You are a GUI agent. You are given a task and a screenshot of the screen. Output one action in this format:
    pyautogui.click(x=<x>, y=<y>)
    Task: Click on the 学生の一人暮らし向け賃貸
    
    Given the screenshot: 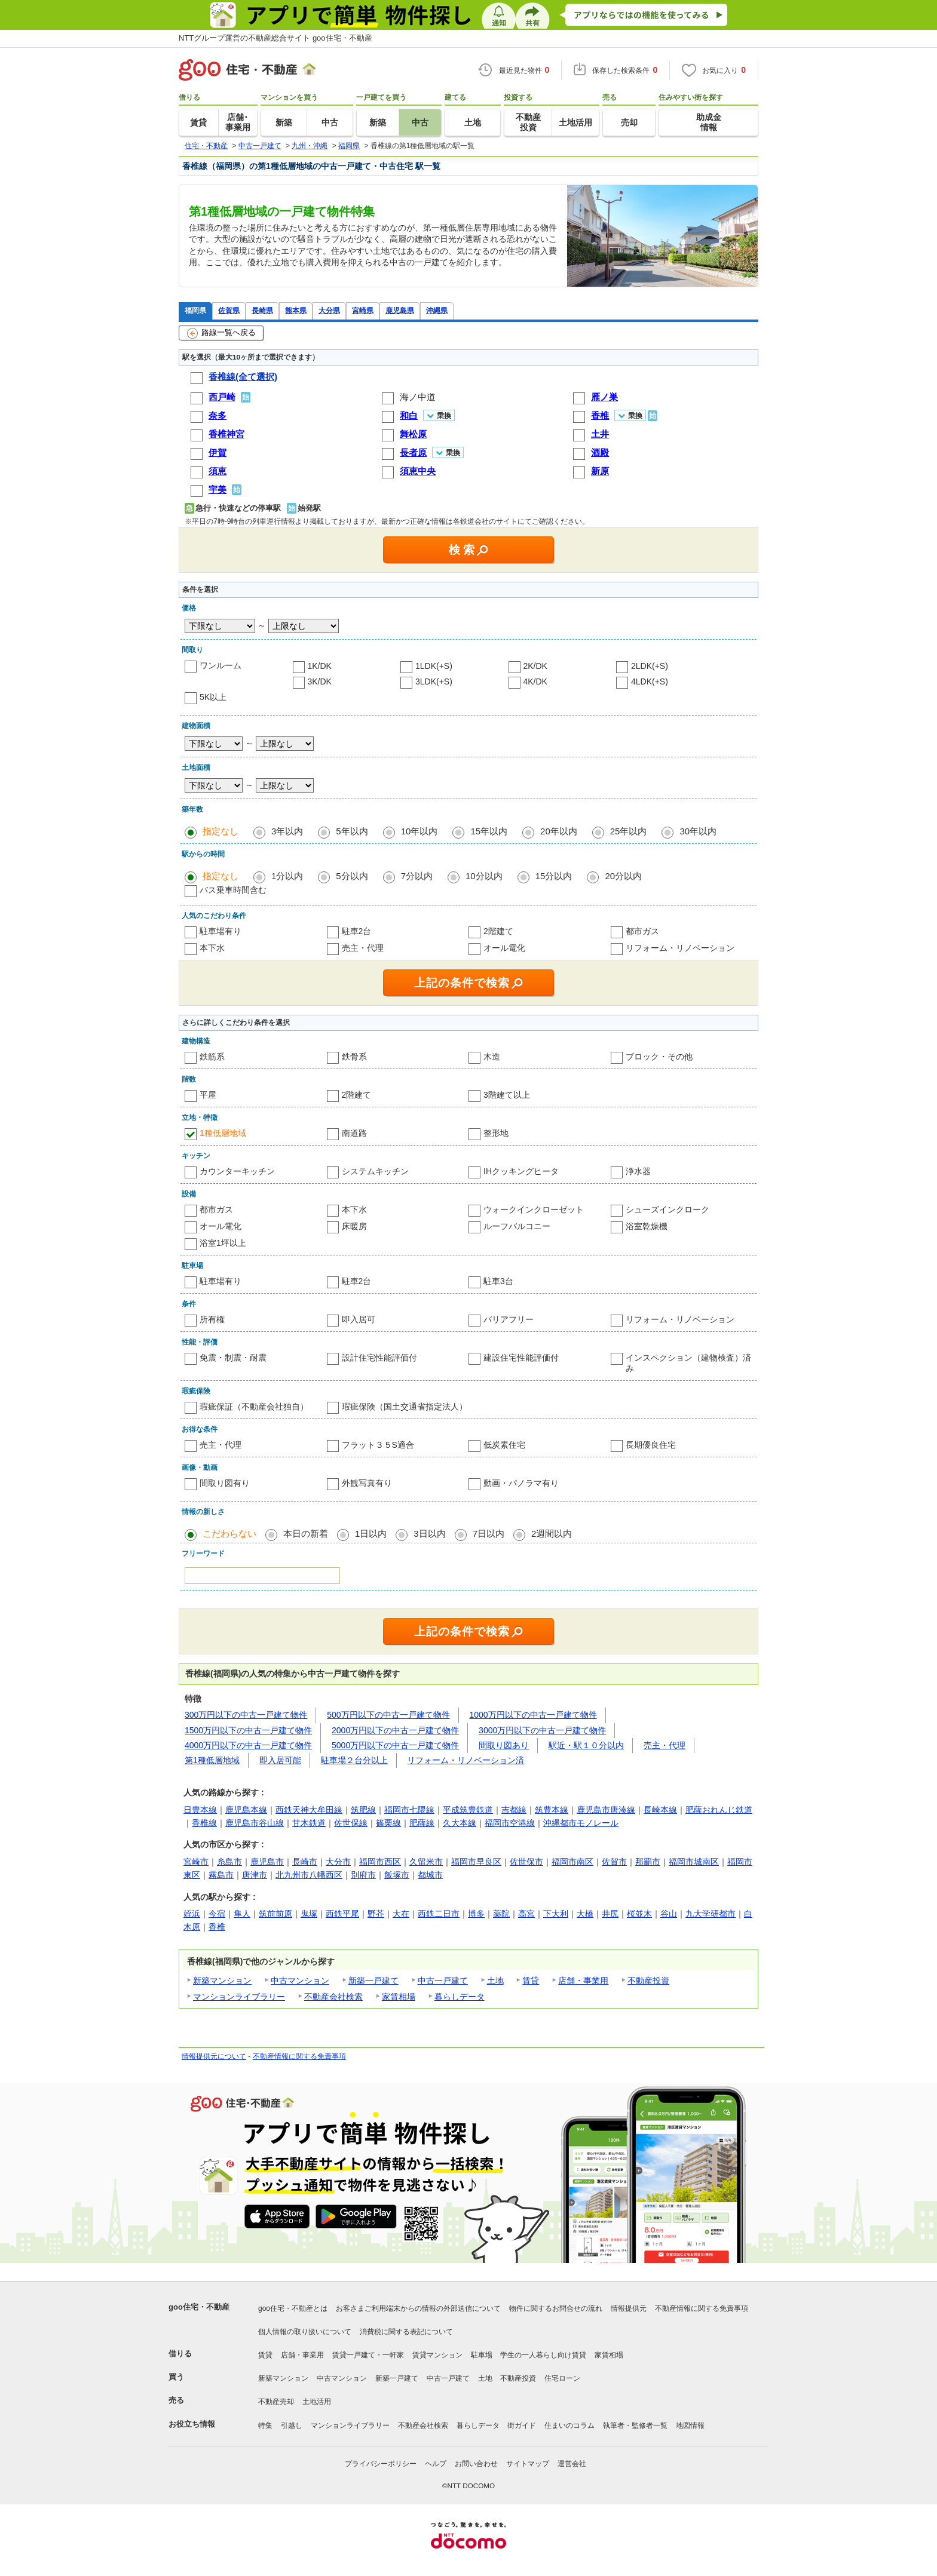 What is the action you would take?
    pyautogui.click(x=543, y=2355)
    